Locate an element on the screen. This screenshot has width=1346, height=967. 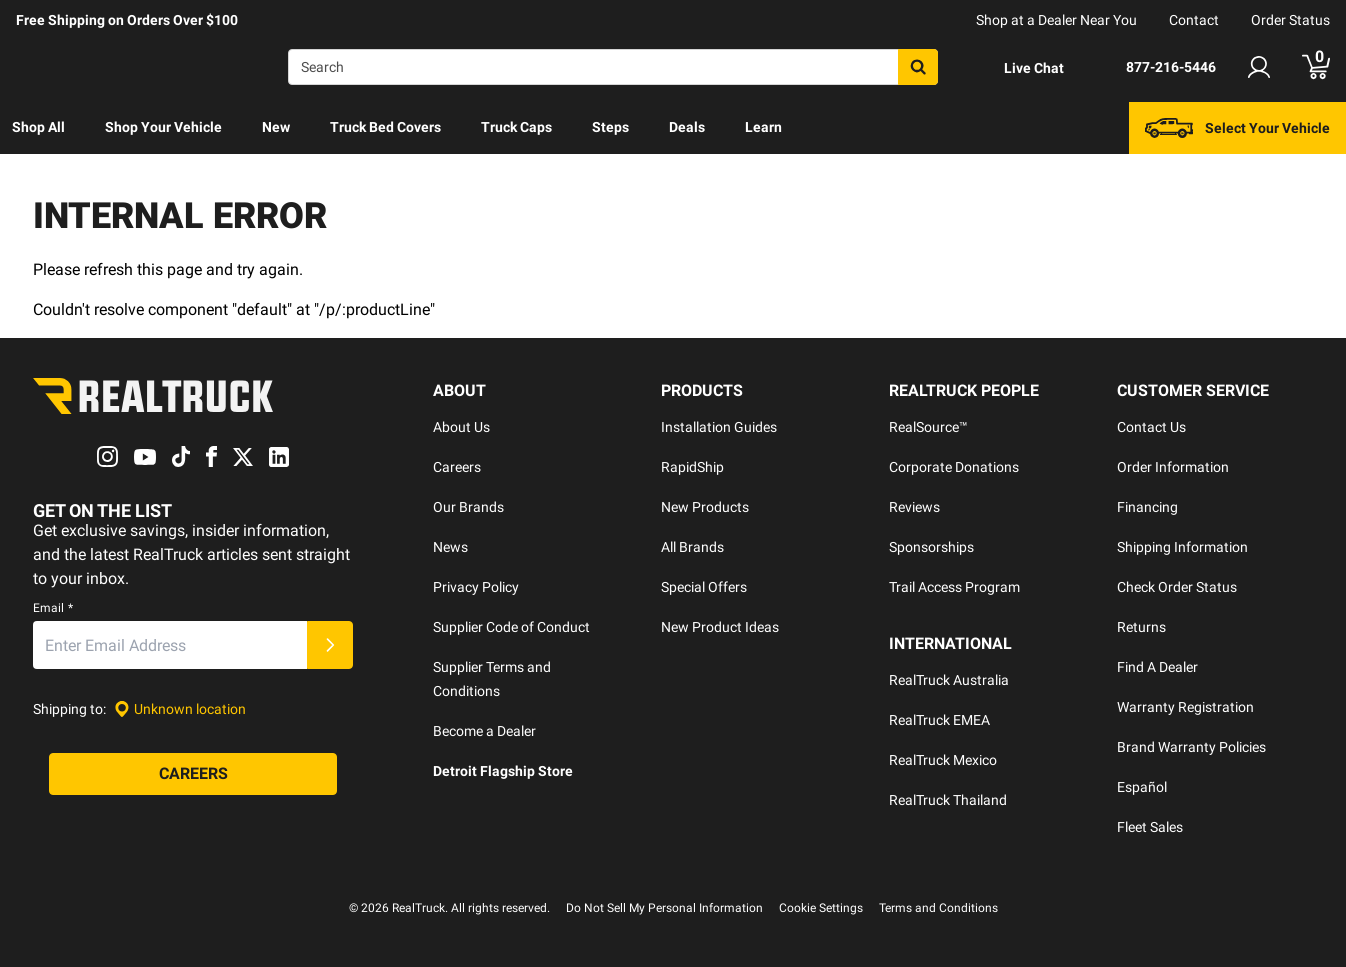
Detroit Flagship Store is located at coordinates (503, 771).